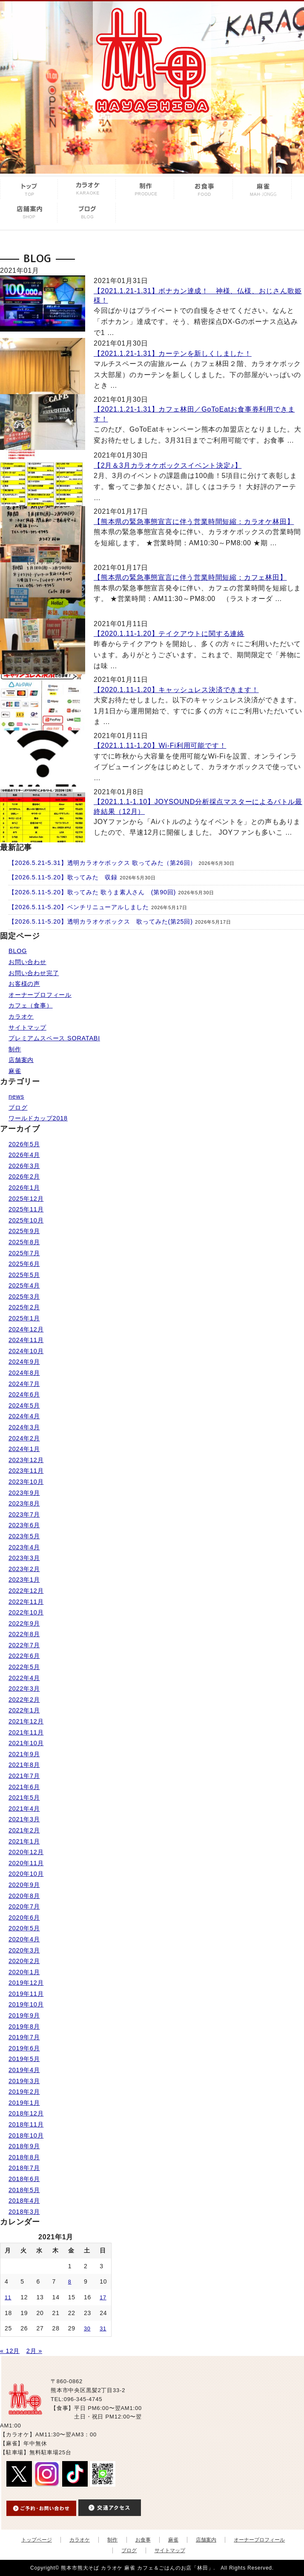 This screenshot has width=304, height=2576. I want to click on 【2021.1.11-1.20】Wi-Fi利用可能です！, so click(160, 745).